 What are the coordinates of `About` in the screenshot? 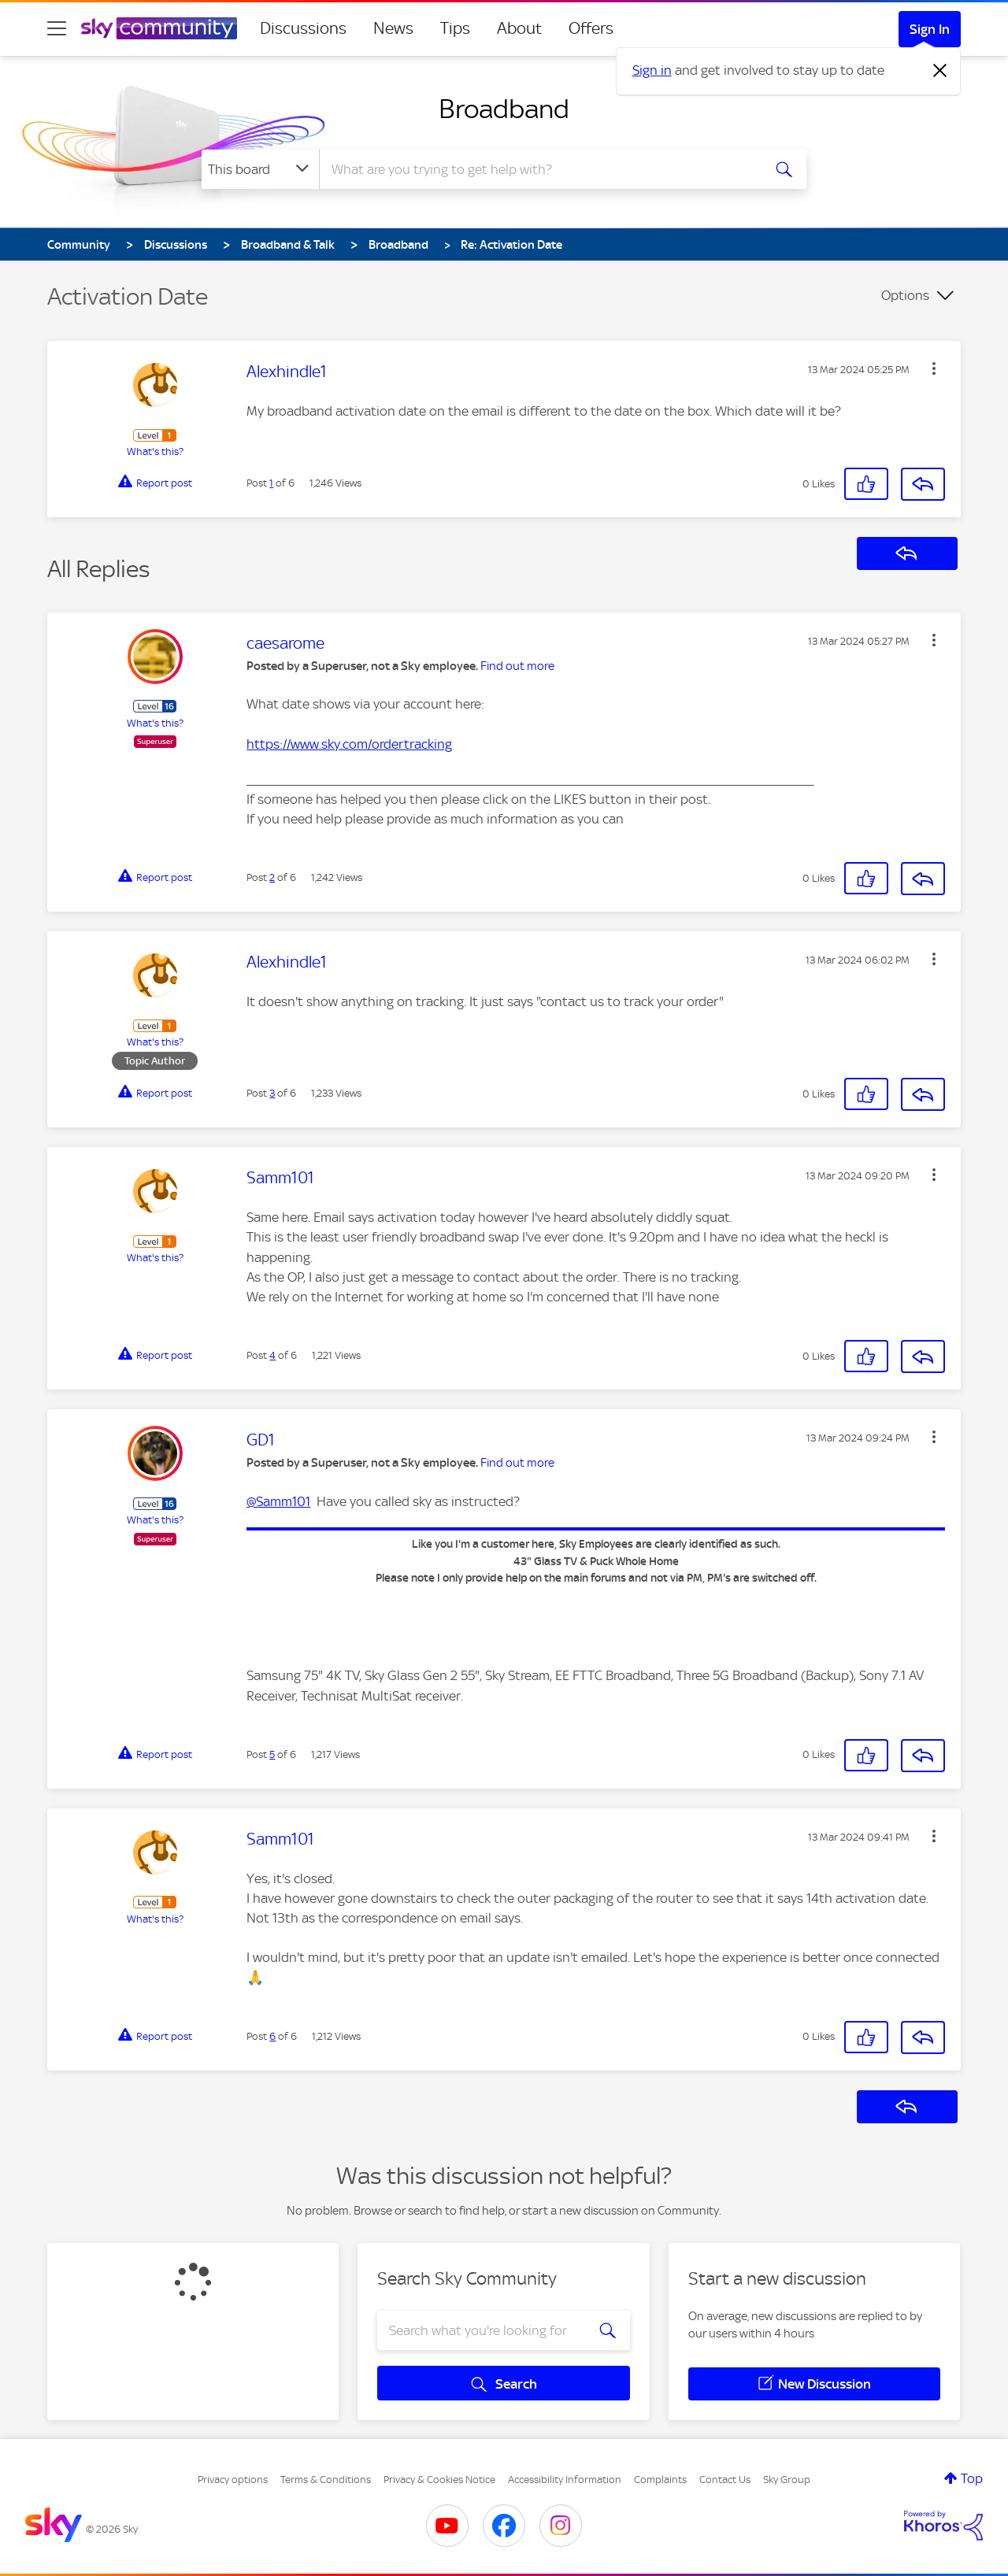 It's located at (519, 28).